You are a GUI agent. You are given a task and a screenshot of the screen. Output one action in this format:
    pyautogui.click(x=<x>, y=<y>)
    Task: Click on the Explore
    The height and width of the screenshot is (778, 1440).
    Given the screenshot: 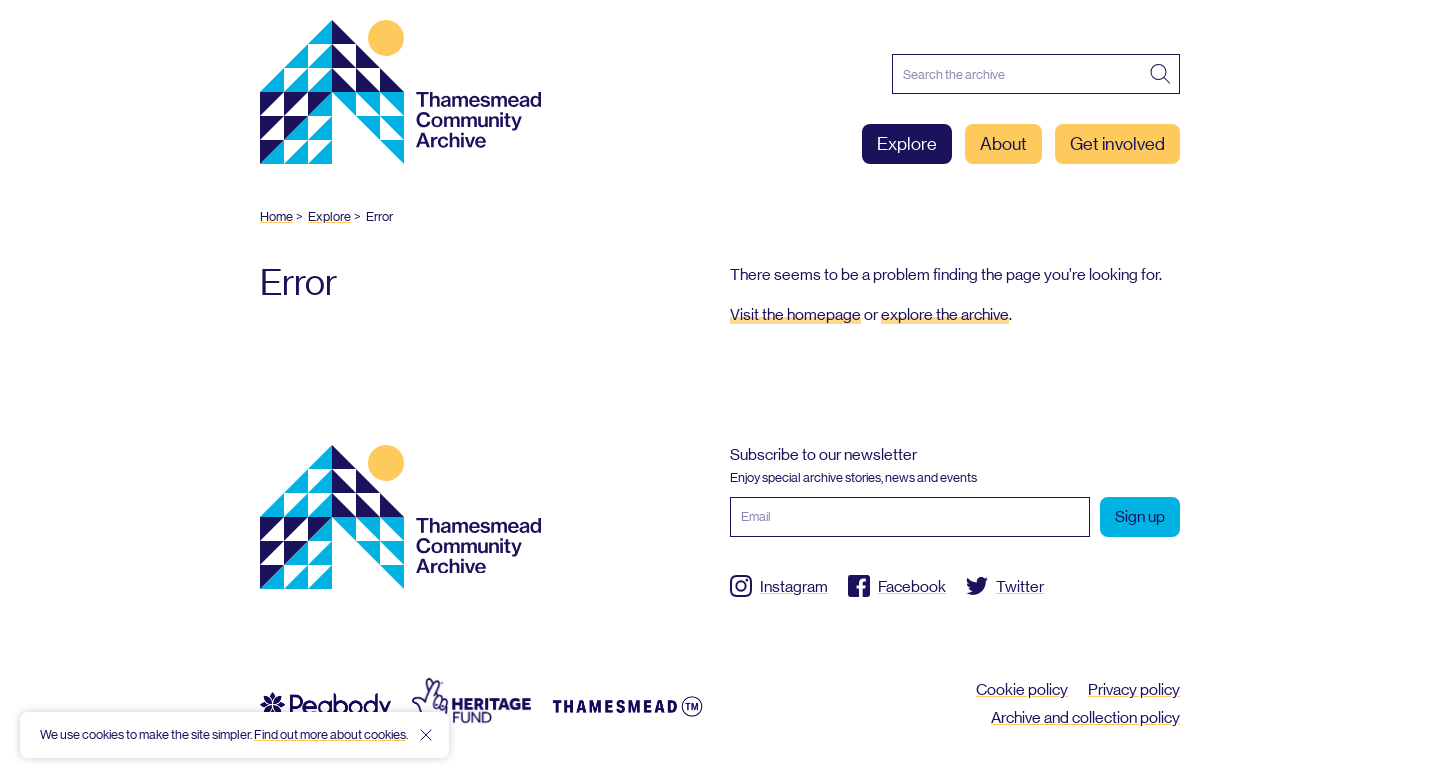 What is the action you would take?
    pyautogui.click(x=907, y=144)
    